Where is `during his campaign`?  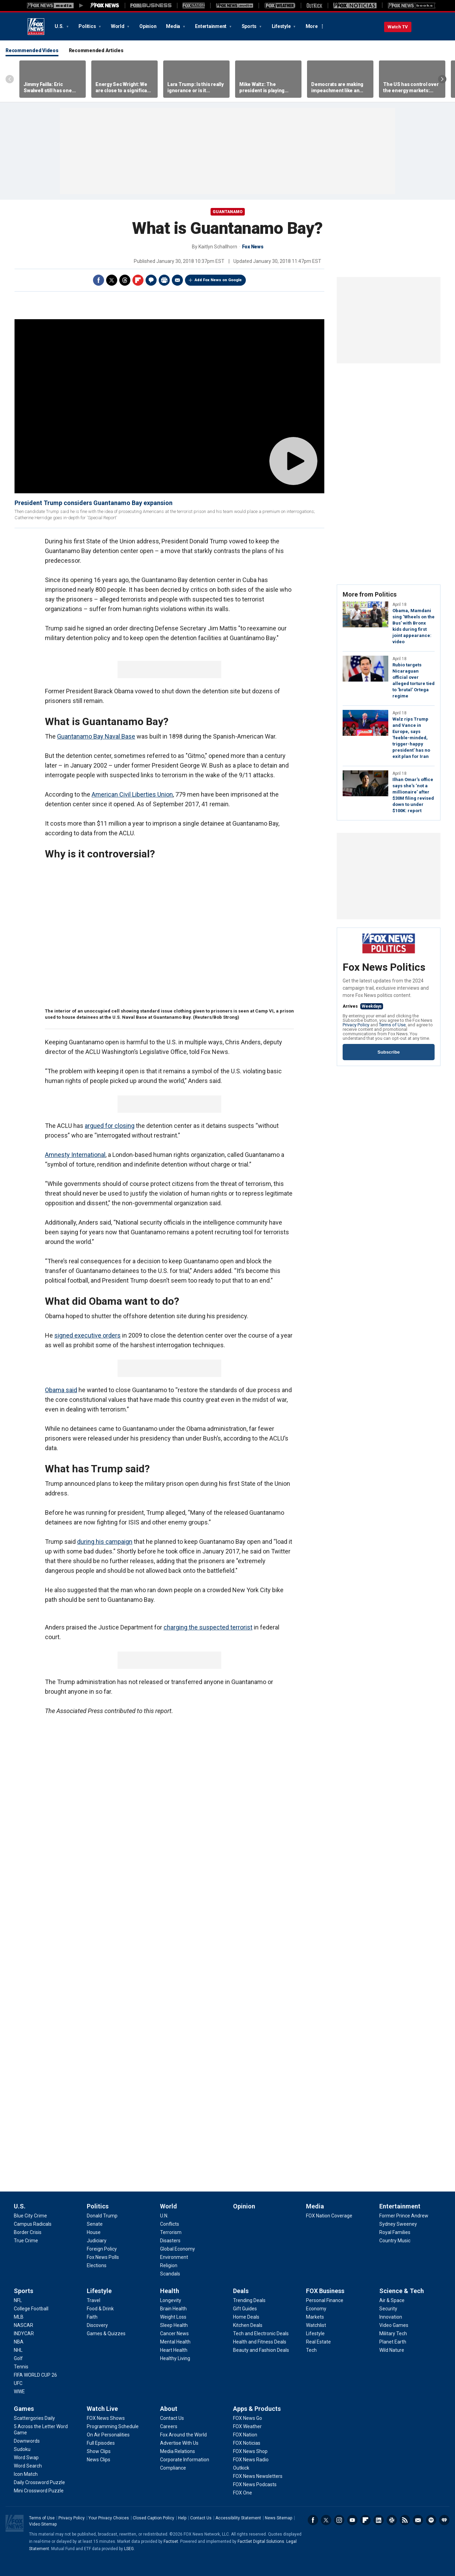 during his campaign is located at coordinates (104, 1541).